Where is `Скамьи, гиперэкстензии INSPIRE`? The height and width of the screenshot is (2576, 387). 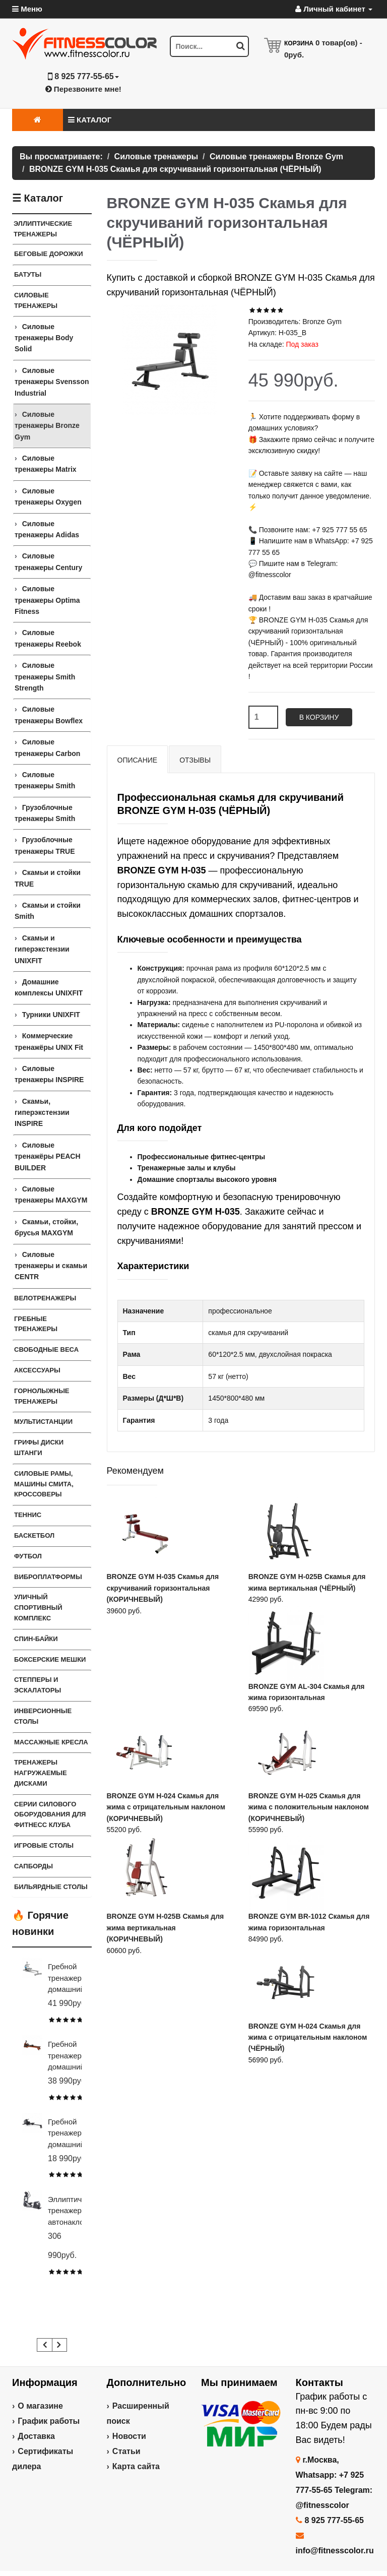
Скамьи, гиперэкстензии INSPIRE is located at coordinates (42, 1112).